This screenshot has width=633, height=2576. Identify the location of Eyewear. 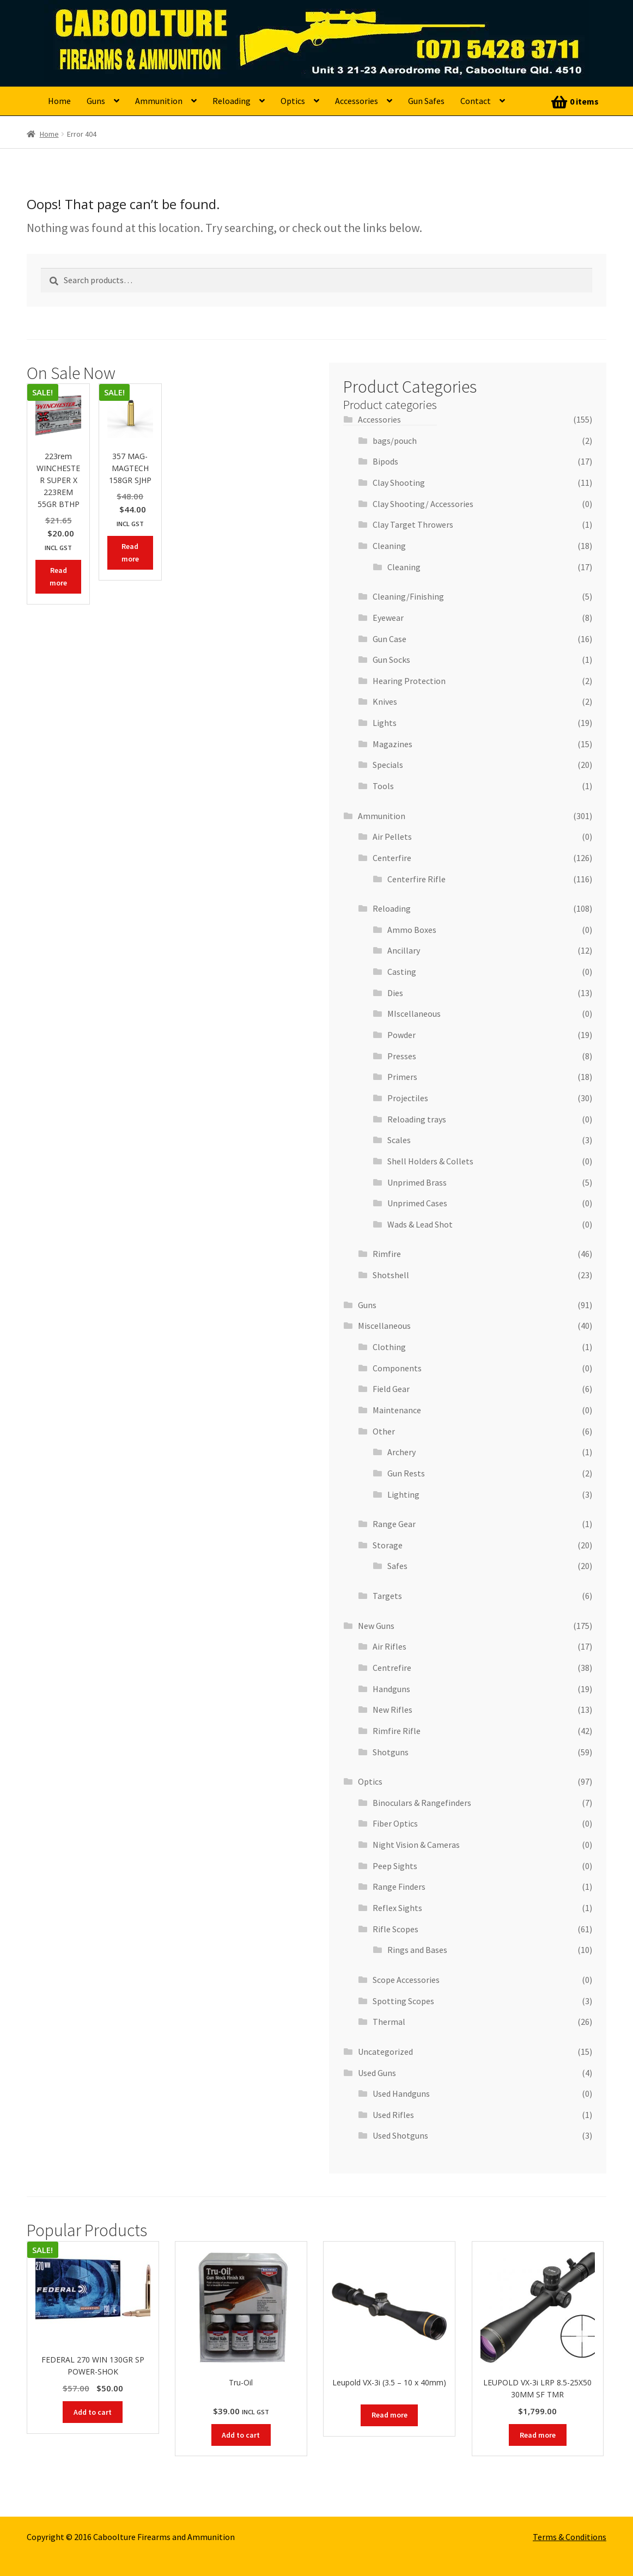
(388, 617).